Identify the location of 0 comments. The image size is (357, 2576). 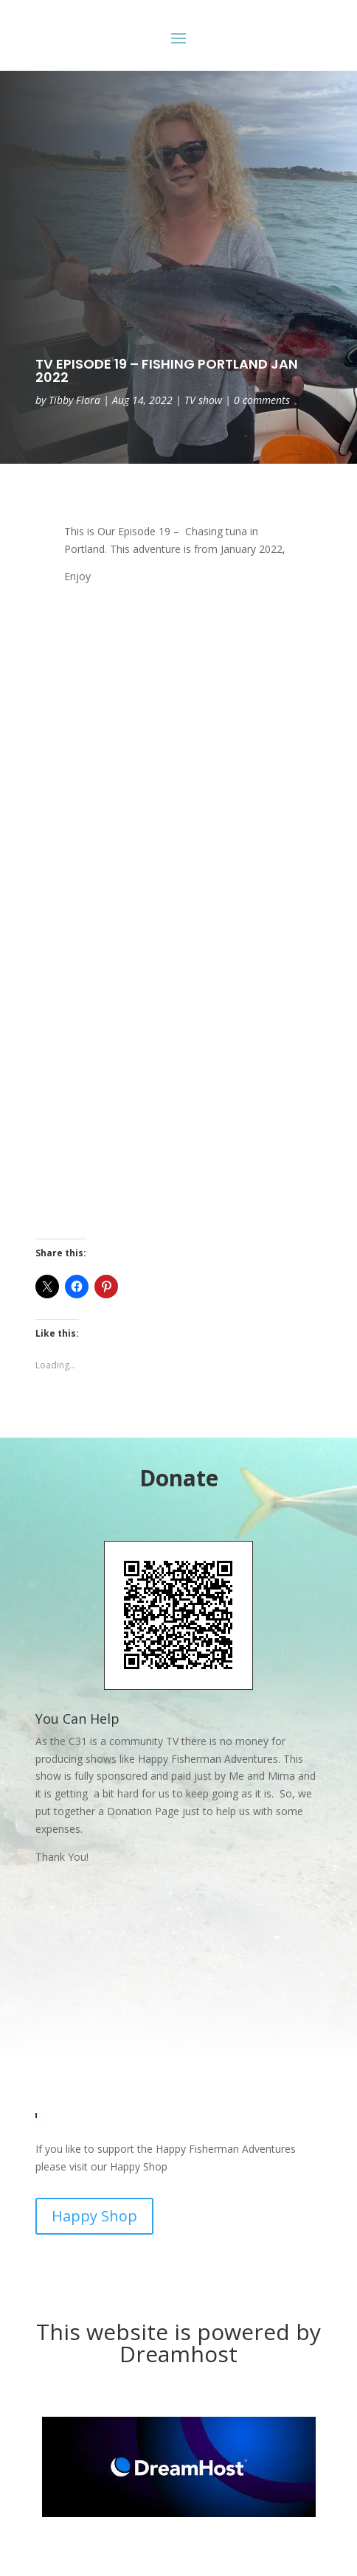
(262, 400).